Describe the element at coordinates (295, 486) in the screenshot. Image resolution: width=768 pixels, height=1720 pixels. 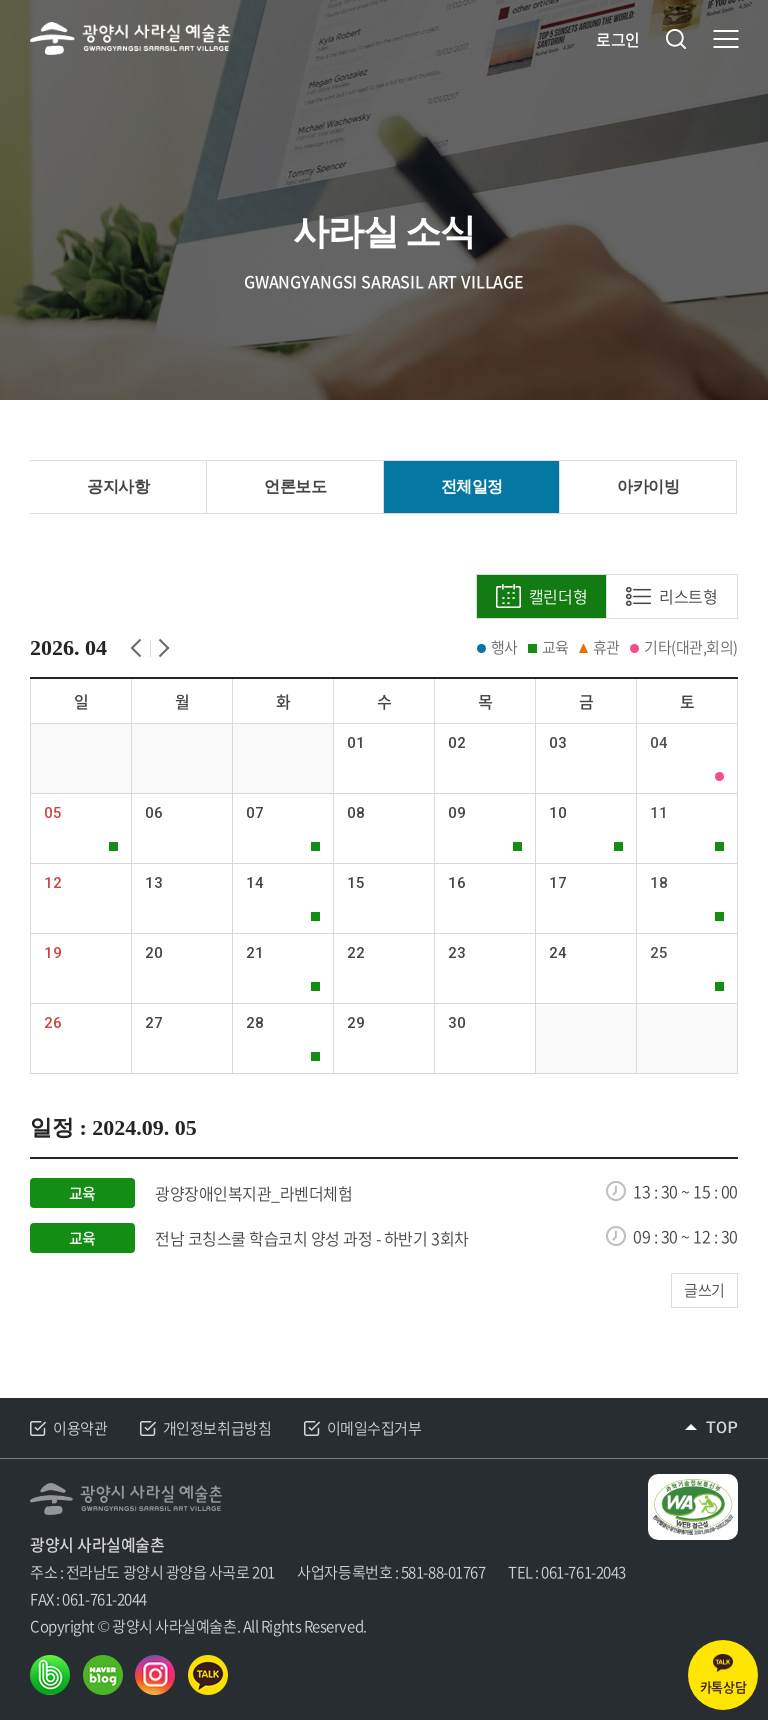
I see `언론보도` at that location.